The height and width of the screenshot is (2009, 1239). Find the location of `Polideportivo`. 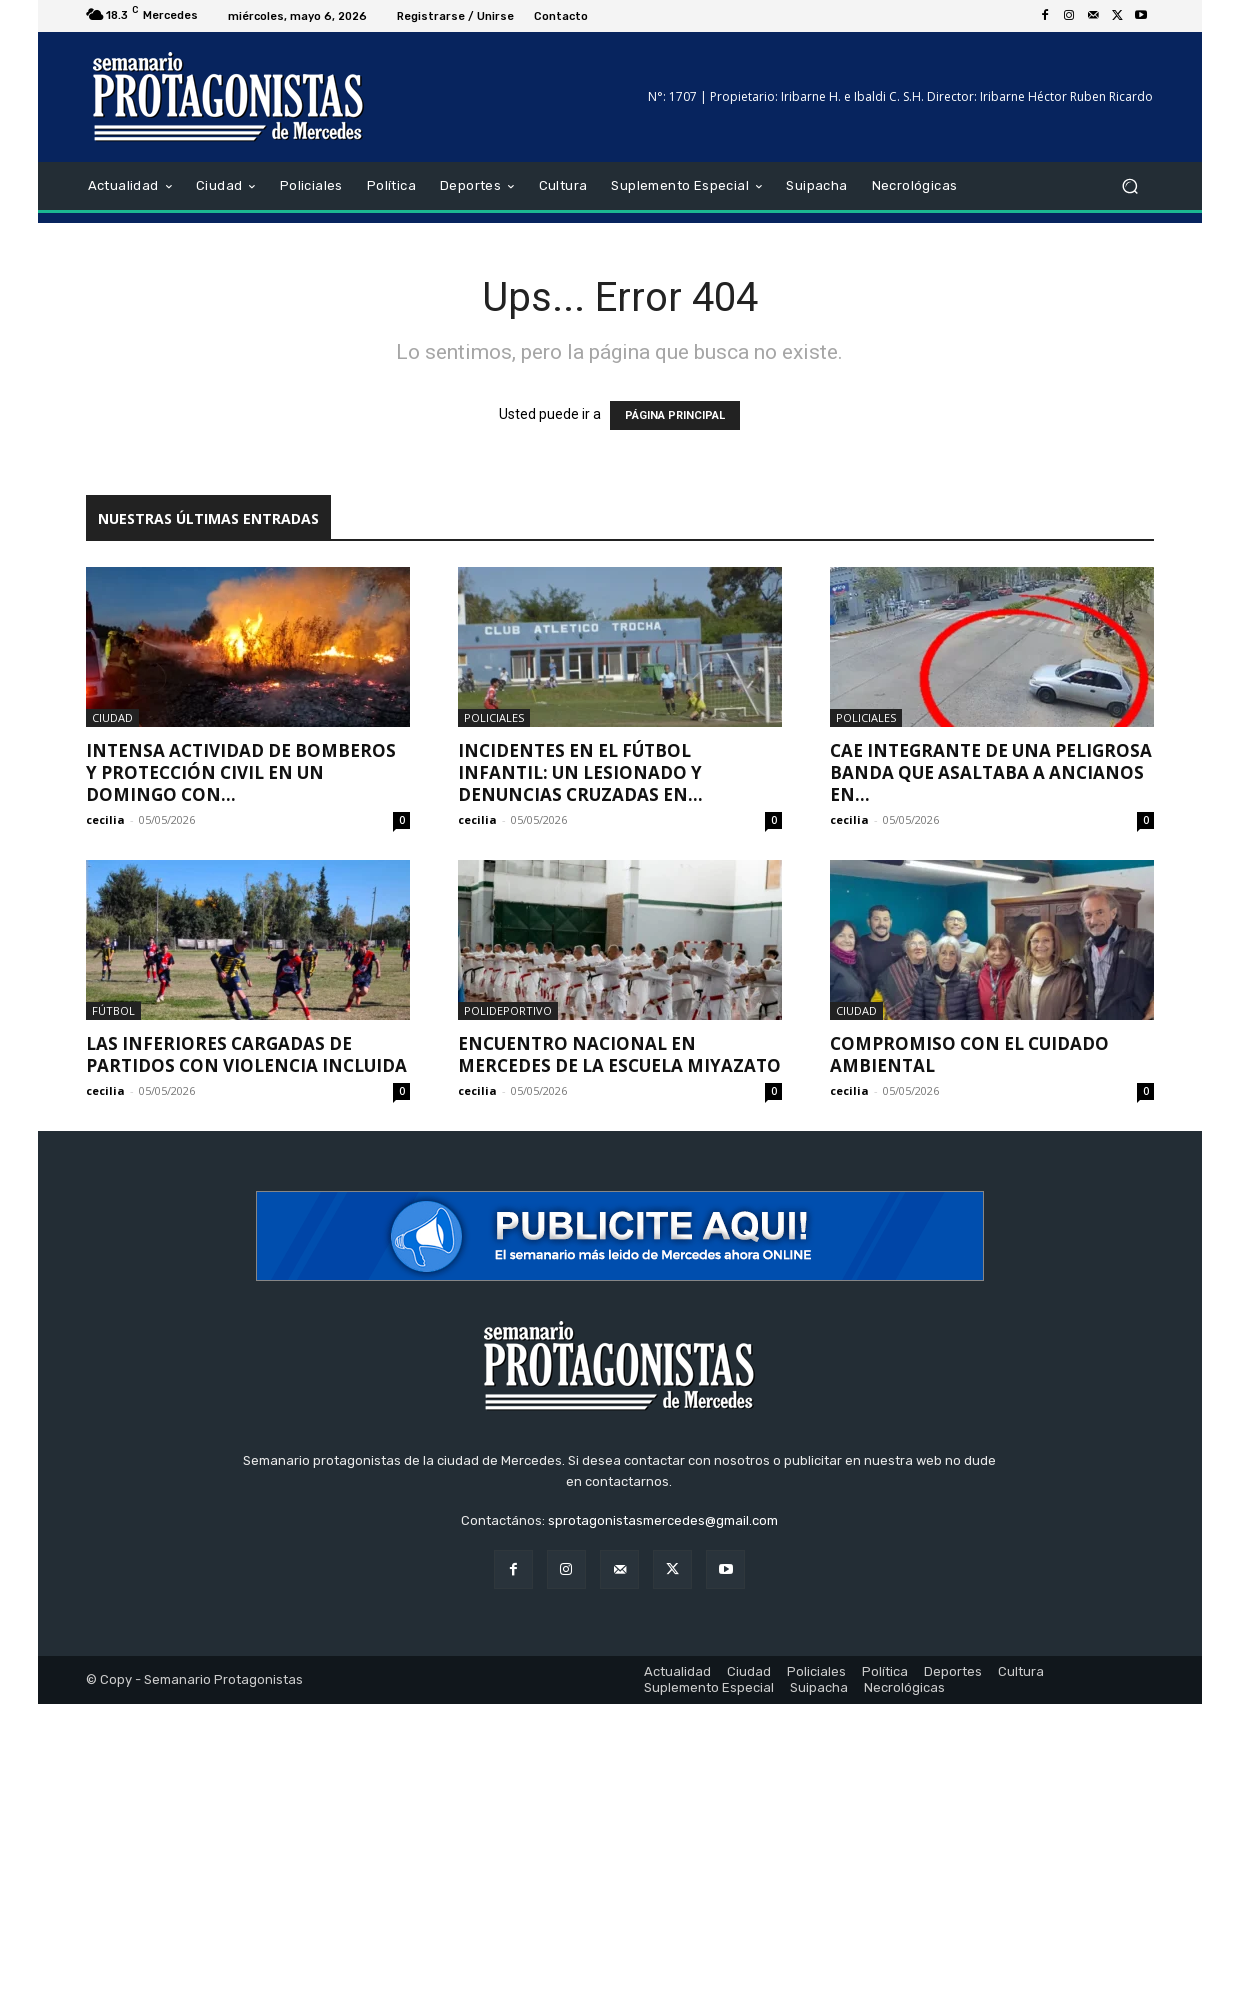

Polideportivo is located at coordinates (508, 1010).